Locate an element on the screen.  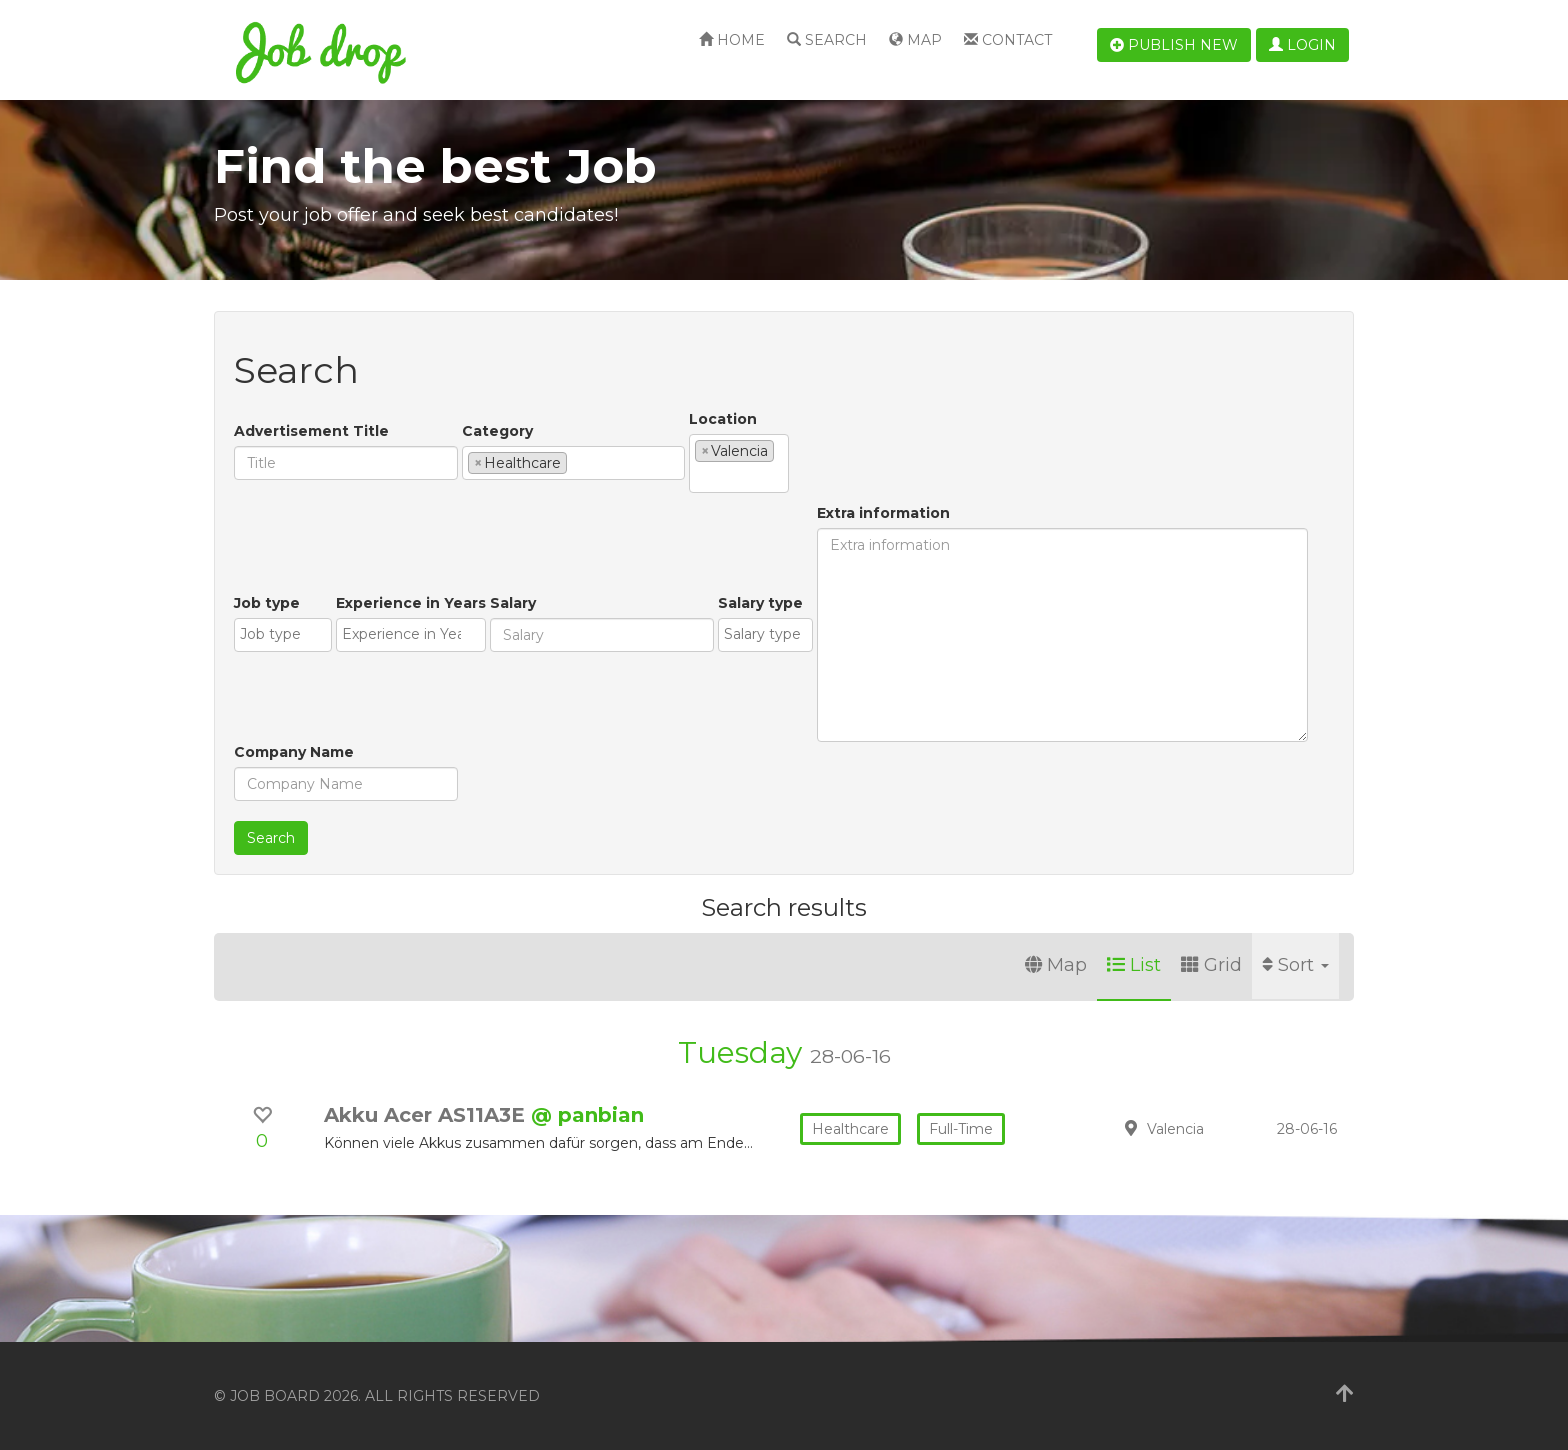
Experience in Years is located at coordinates (411, 603).